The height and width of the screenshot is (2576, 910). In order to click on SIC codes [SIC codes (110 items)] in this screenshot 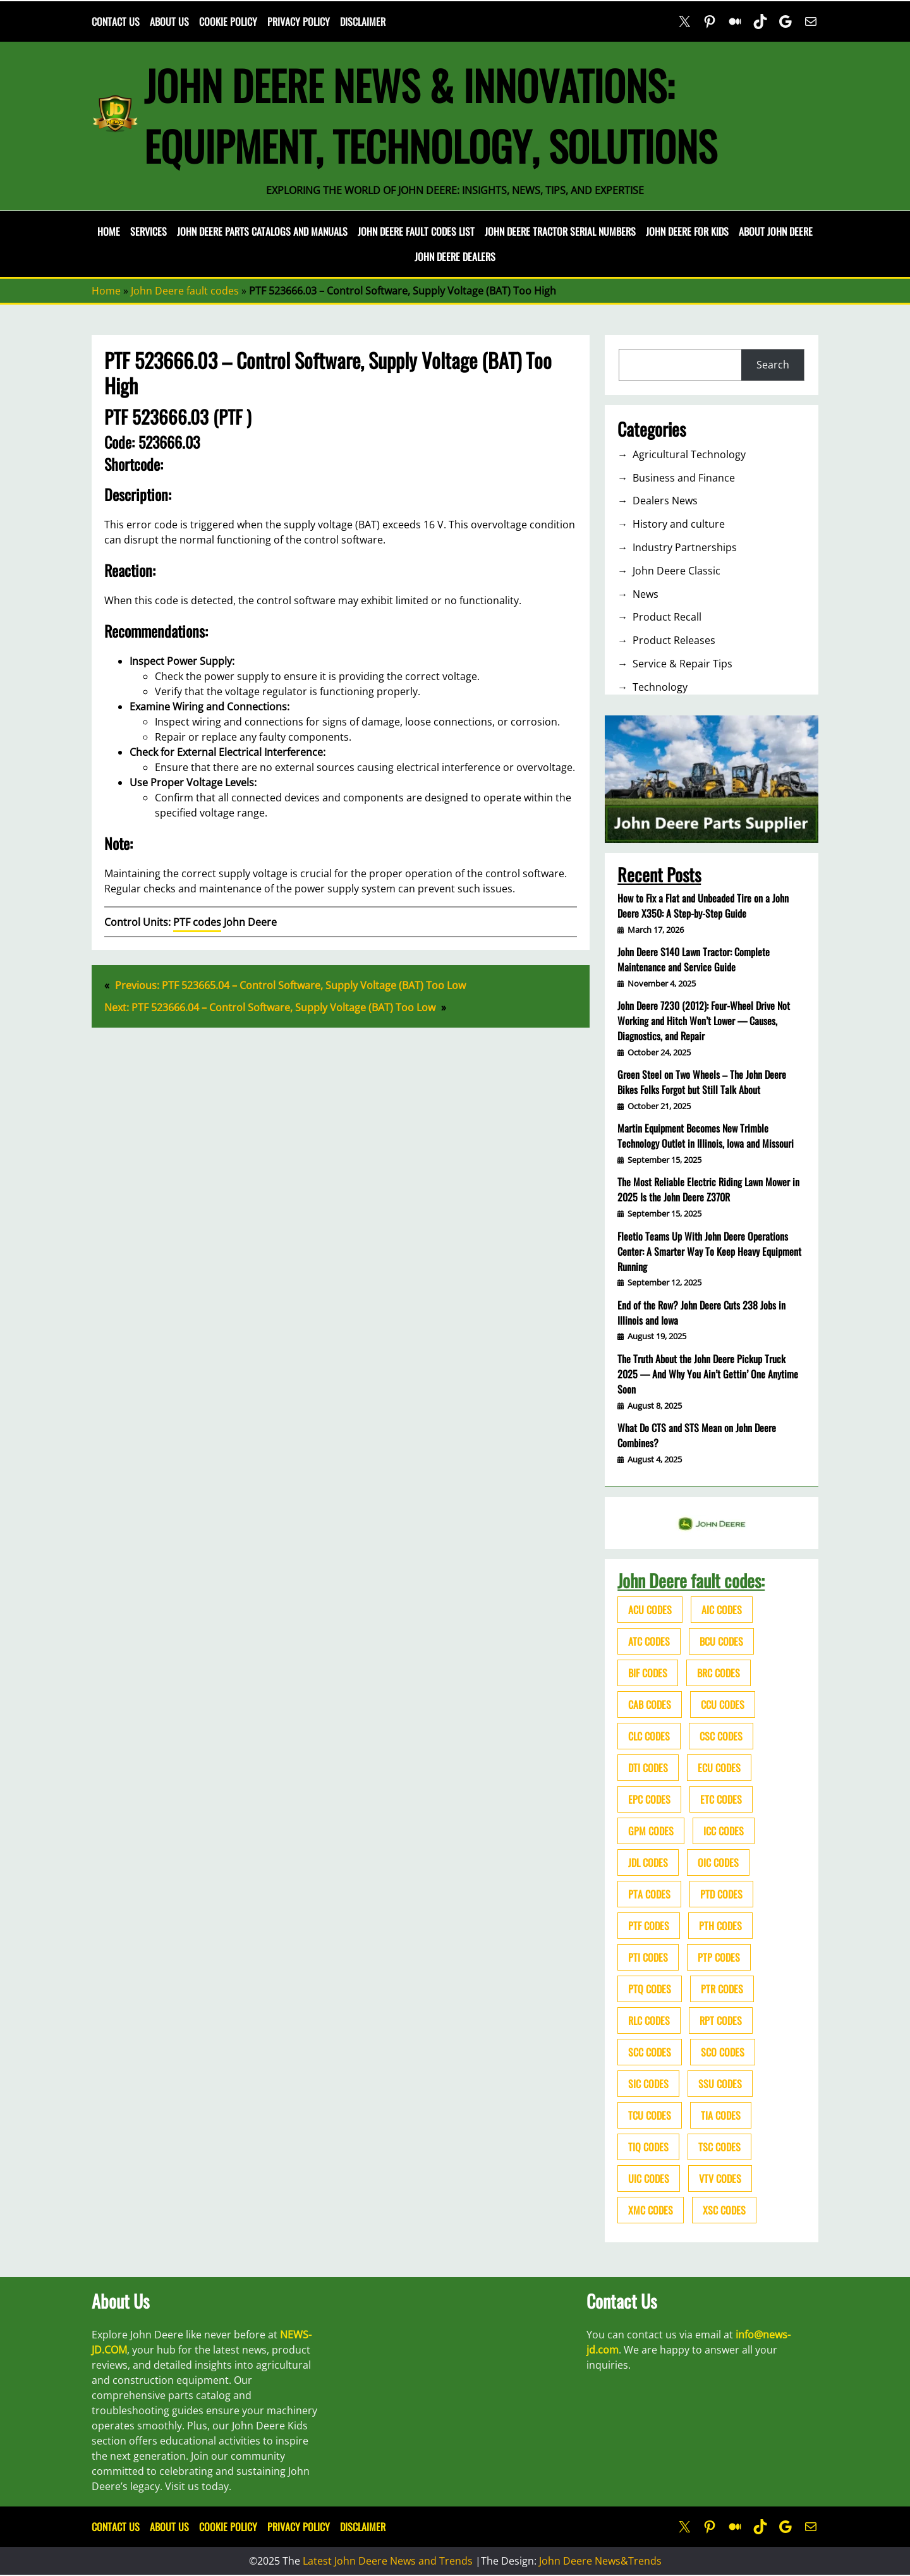, I will do `click(648, 2083)`.